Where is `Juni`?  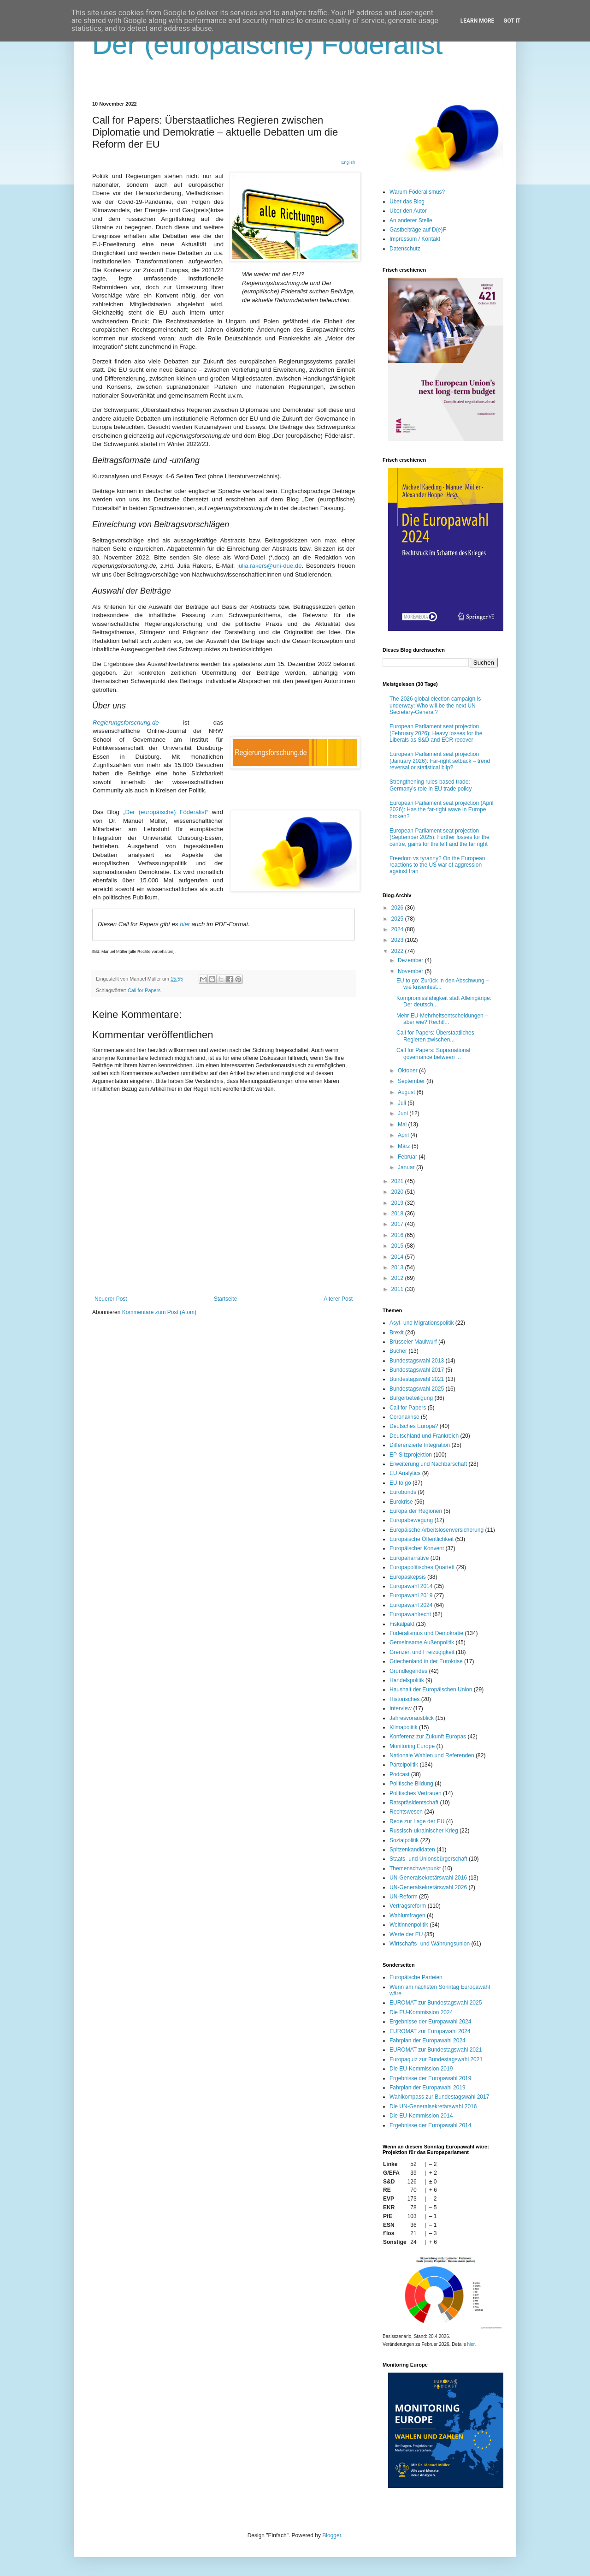
Juni is located at coordinates (403, 1113).